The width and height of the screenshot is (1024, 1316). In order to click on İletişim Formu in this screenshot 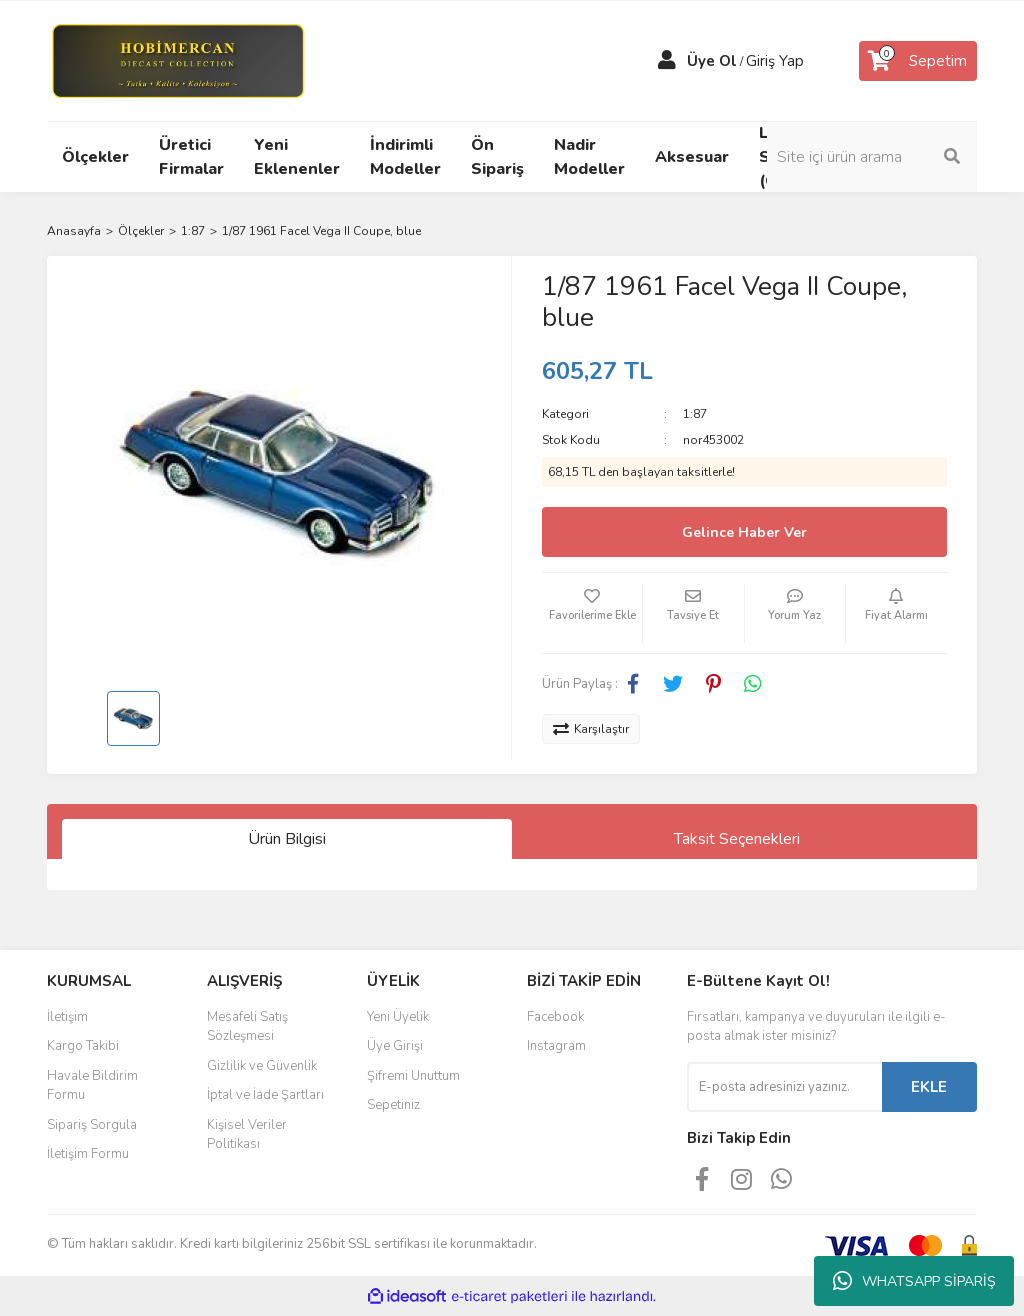, I will do `click(88, 1154)`.